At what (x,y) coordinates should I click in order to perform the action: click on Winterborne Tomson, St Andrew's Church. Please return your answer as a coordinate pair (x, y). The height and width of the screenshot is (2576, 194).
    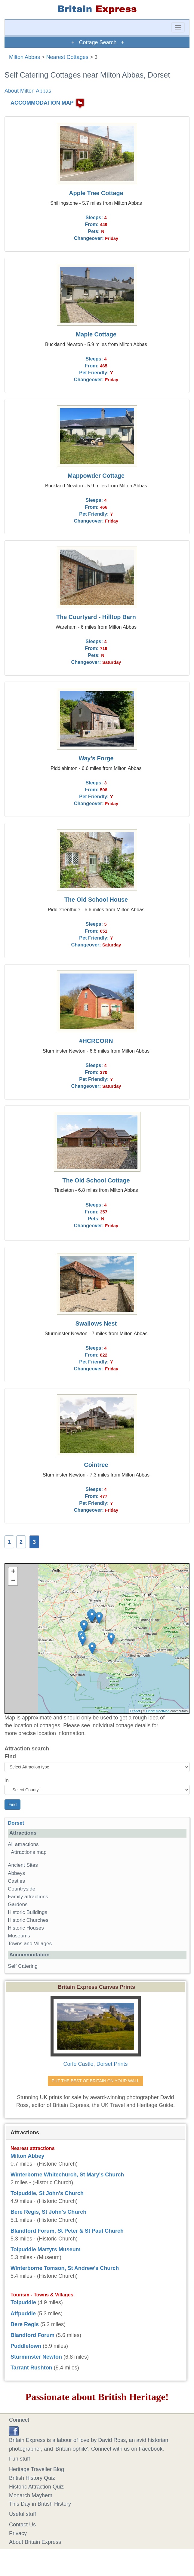
    Looking at the image, I should click on (65, 2268).